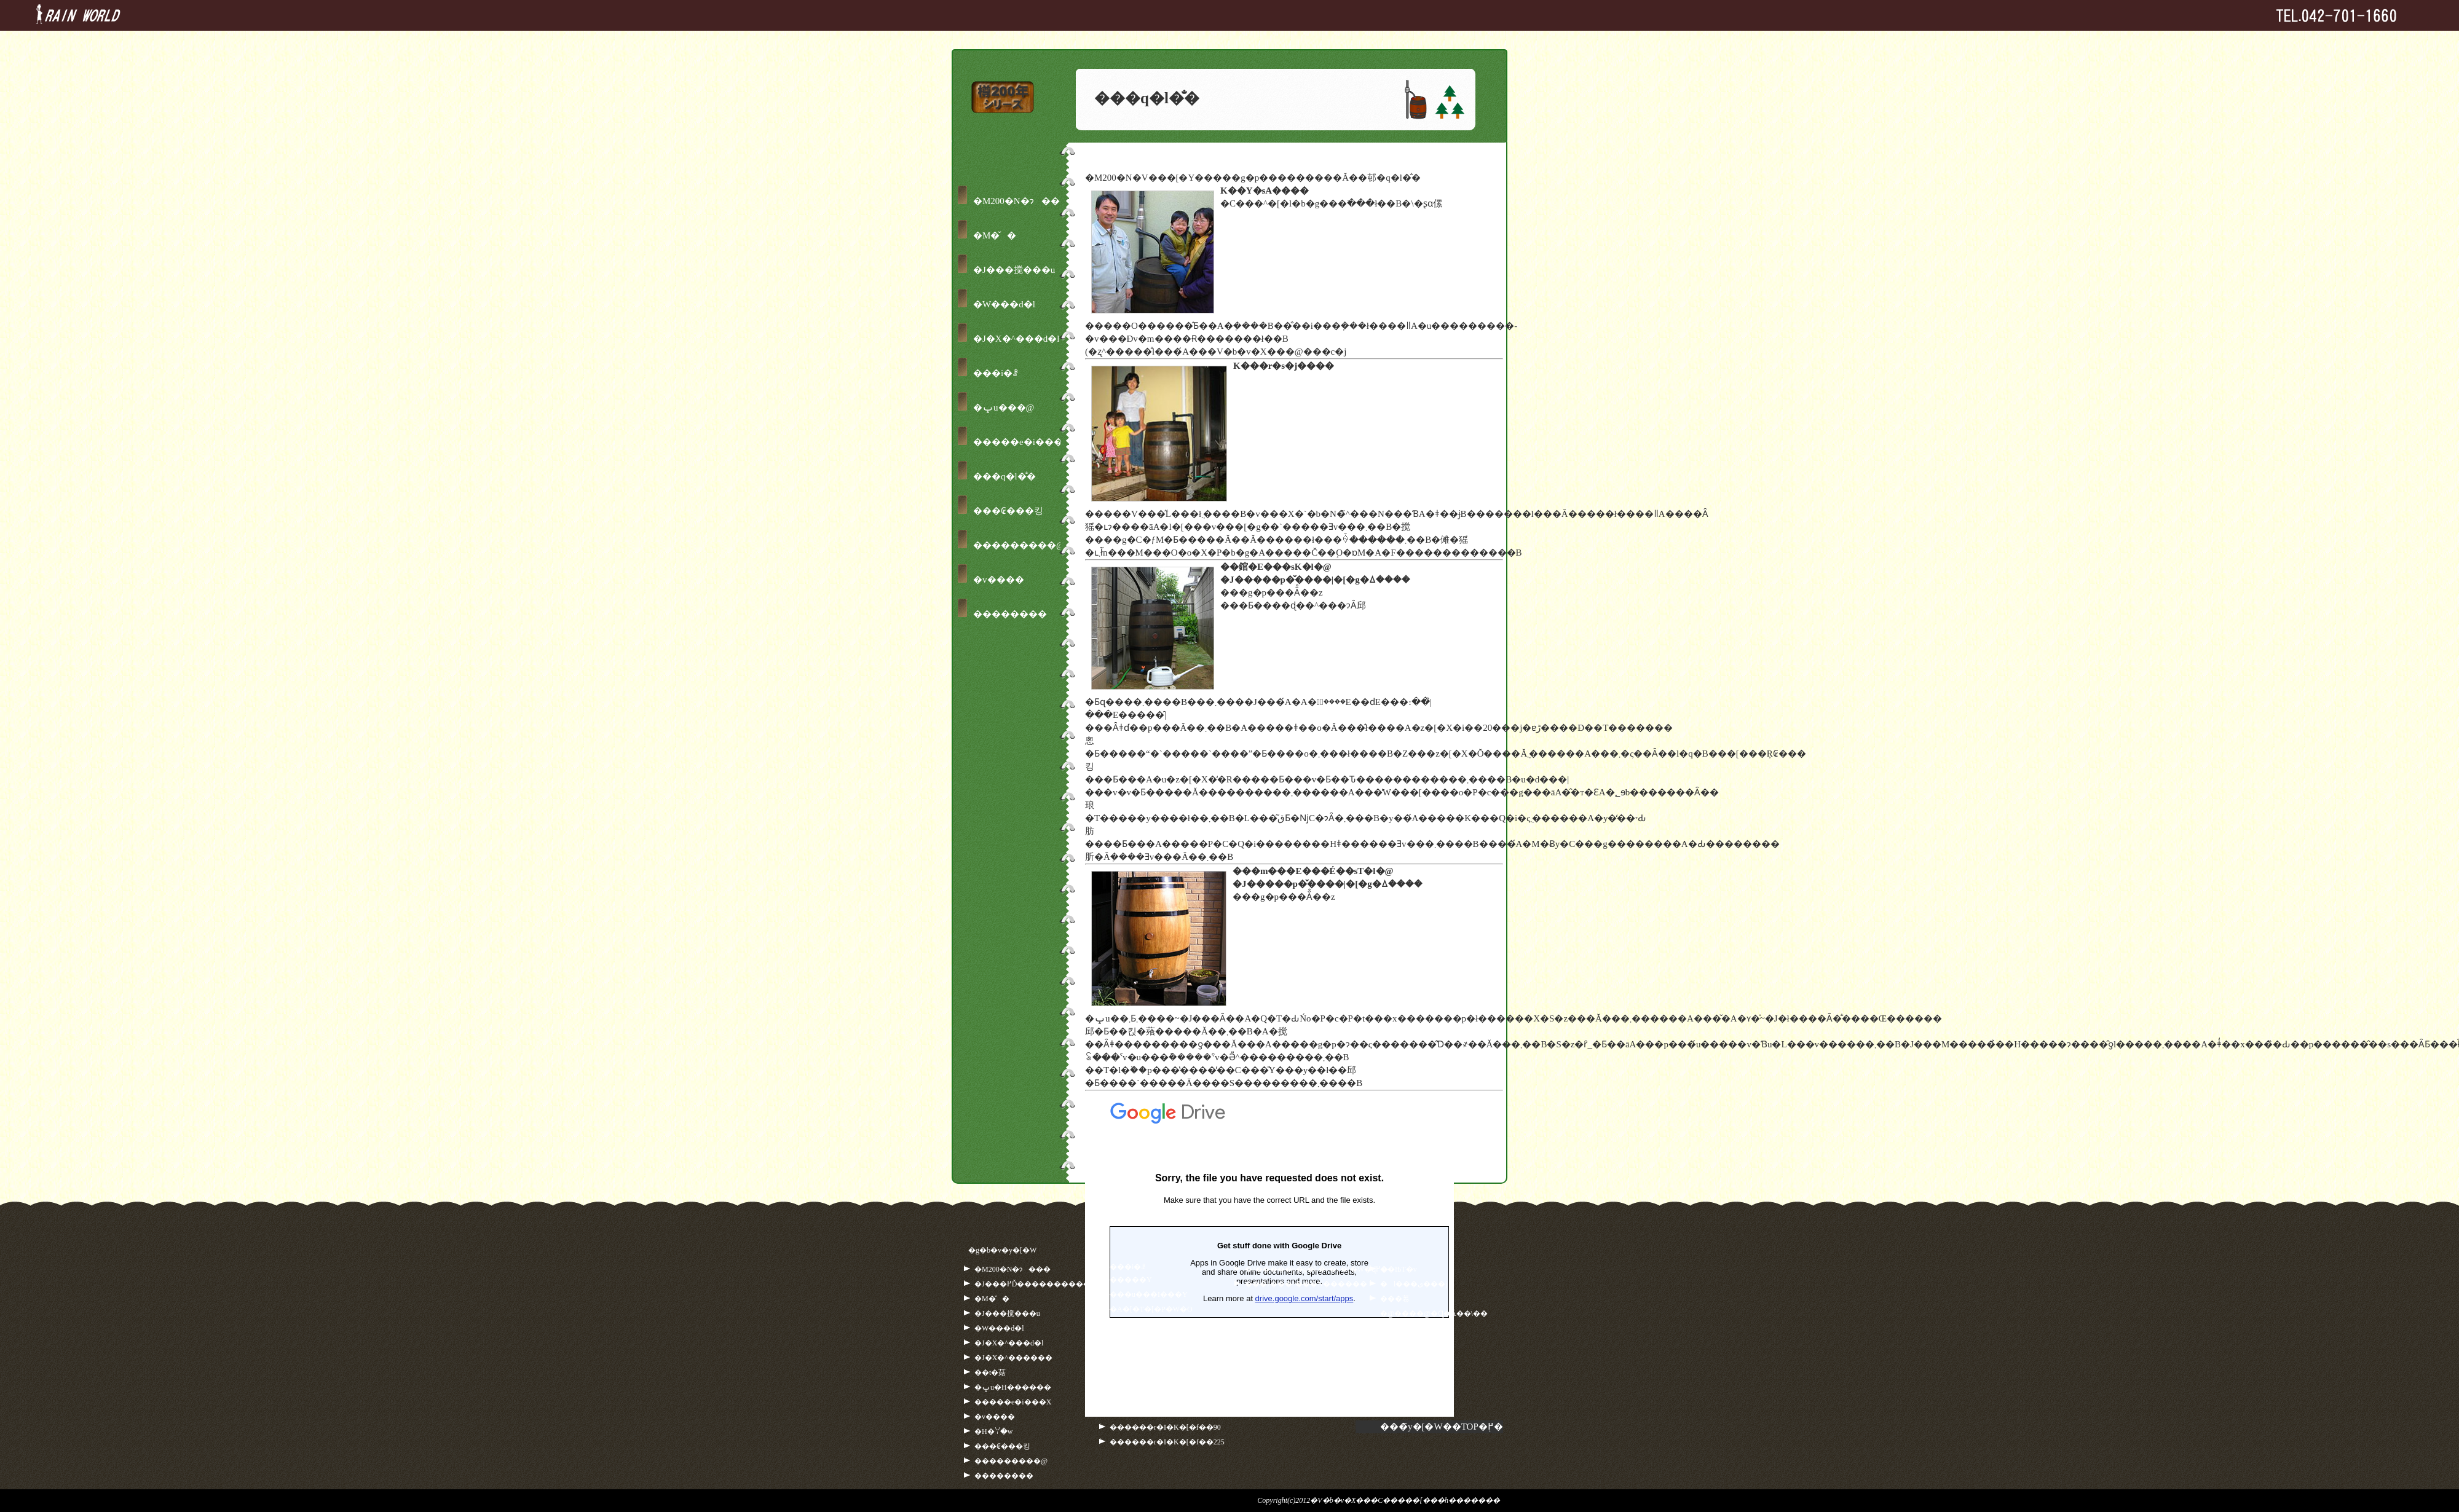 The image size is (2459, 1512). What do you see at coordinates (1177, 1368) in the screenshot?
I see `�V�M�E�A���g���l�b�g230` at bounding box center [1177, 1368].